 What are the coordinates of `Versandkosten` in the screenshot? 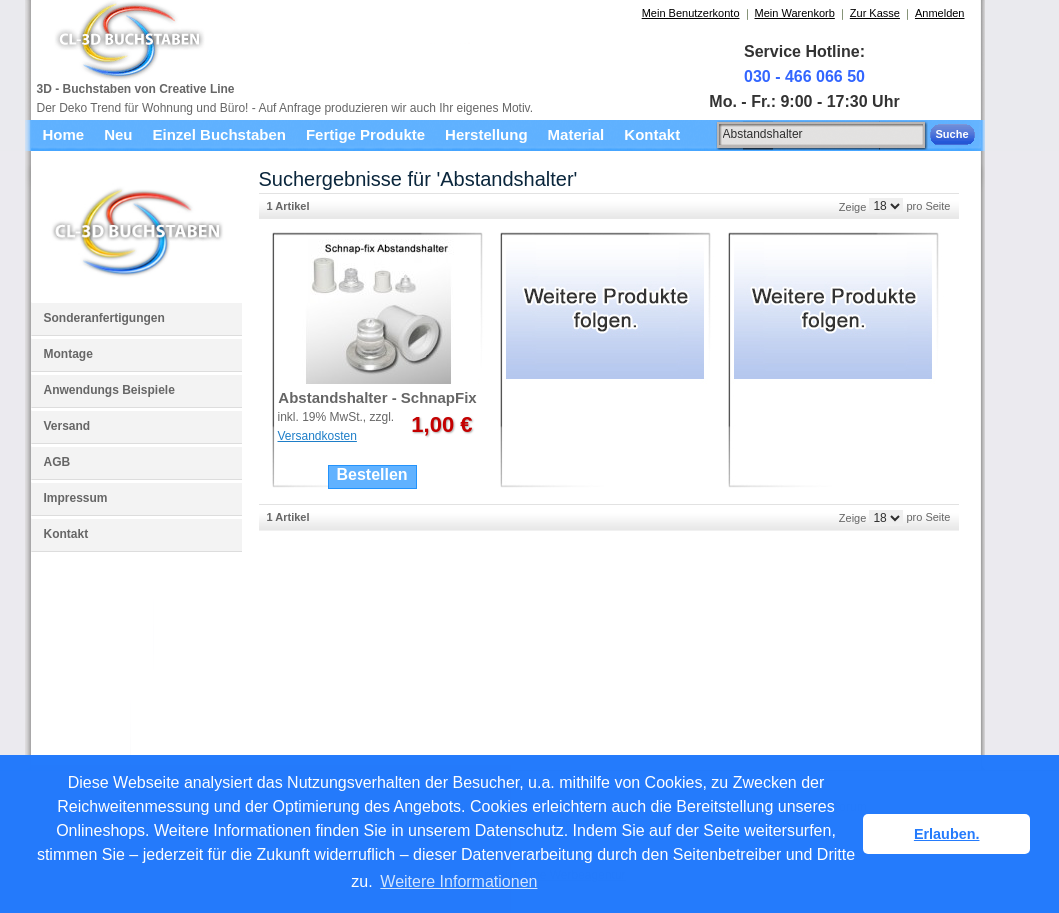 It's located at (317, 436).